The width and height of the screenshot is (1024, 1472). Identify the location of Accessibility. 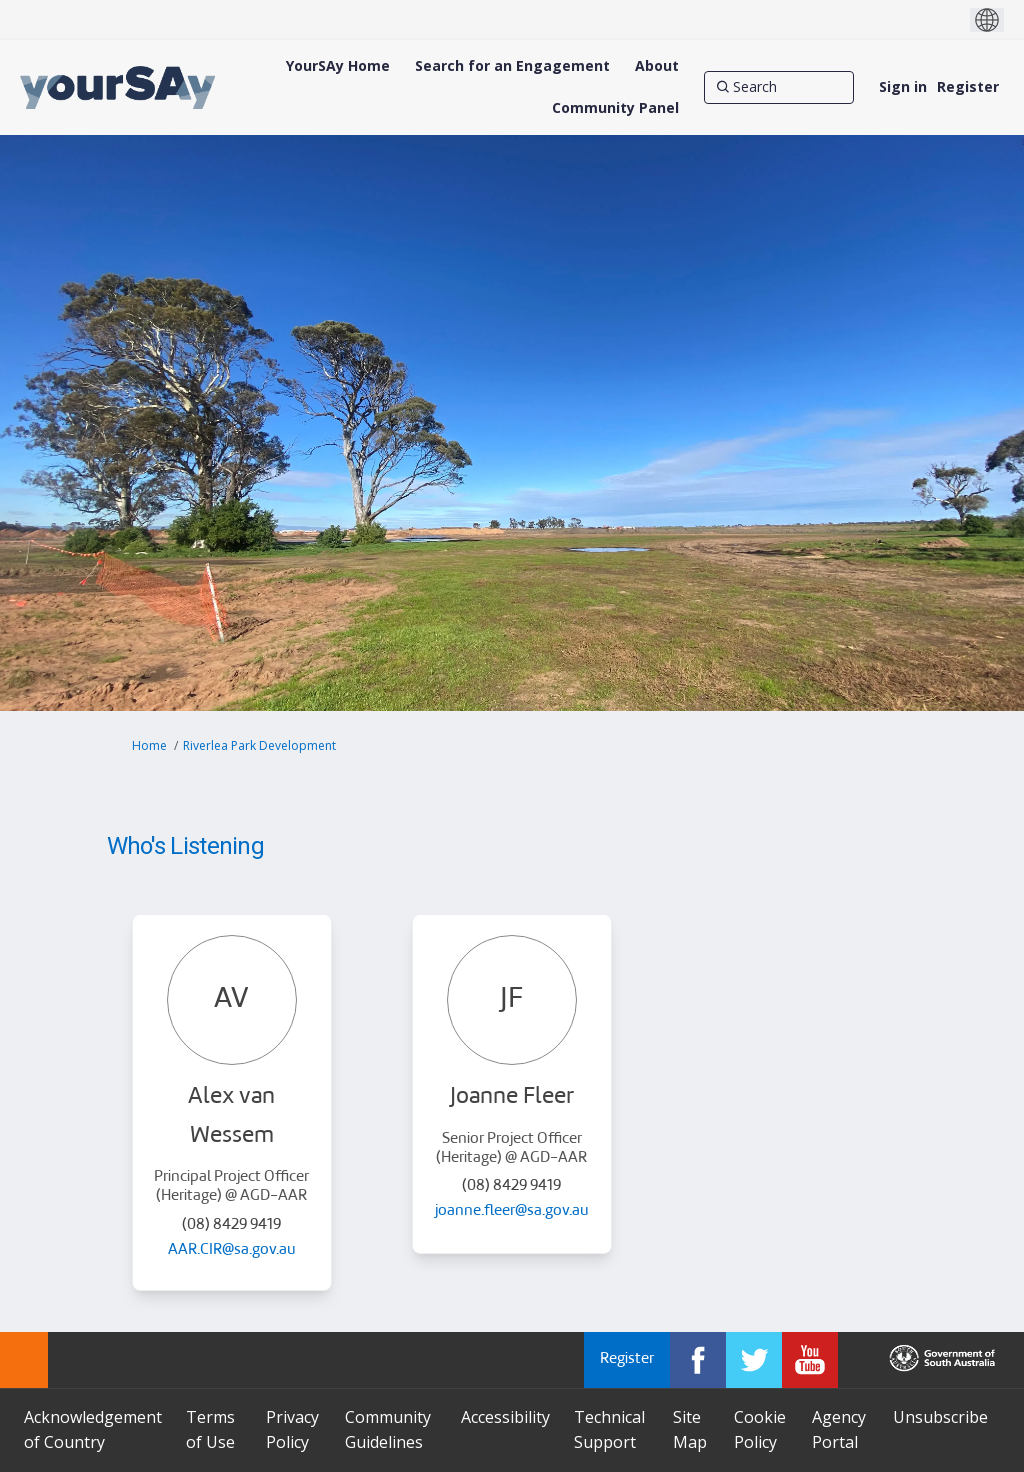
(505, 1417).